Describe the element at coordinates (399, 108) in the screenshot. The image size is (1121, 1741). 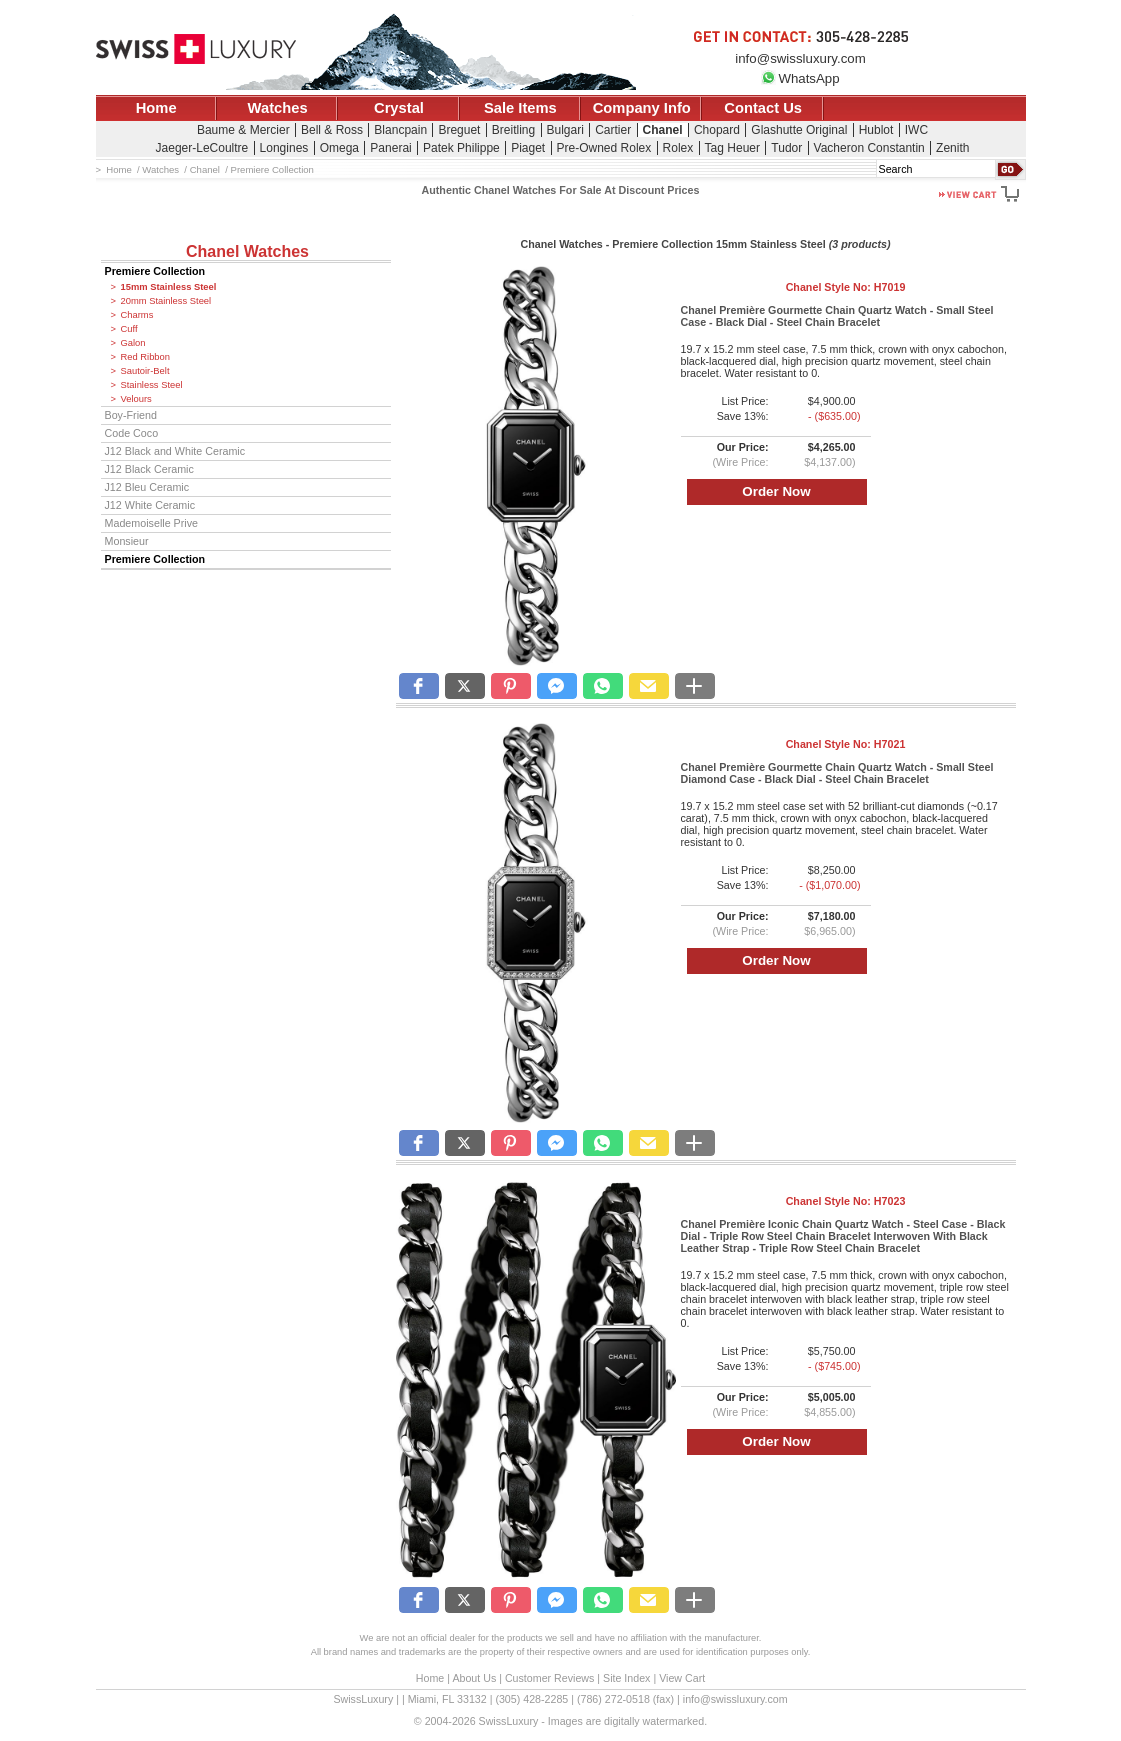
I see `Crystal` at that location.